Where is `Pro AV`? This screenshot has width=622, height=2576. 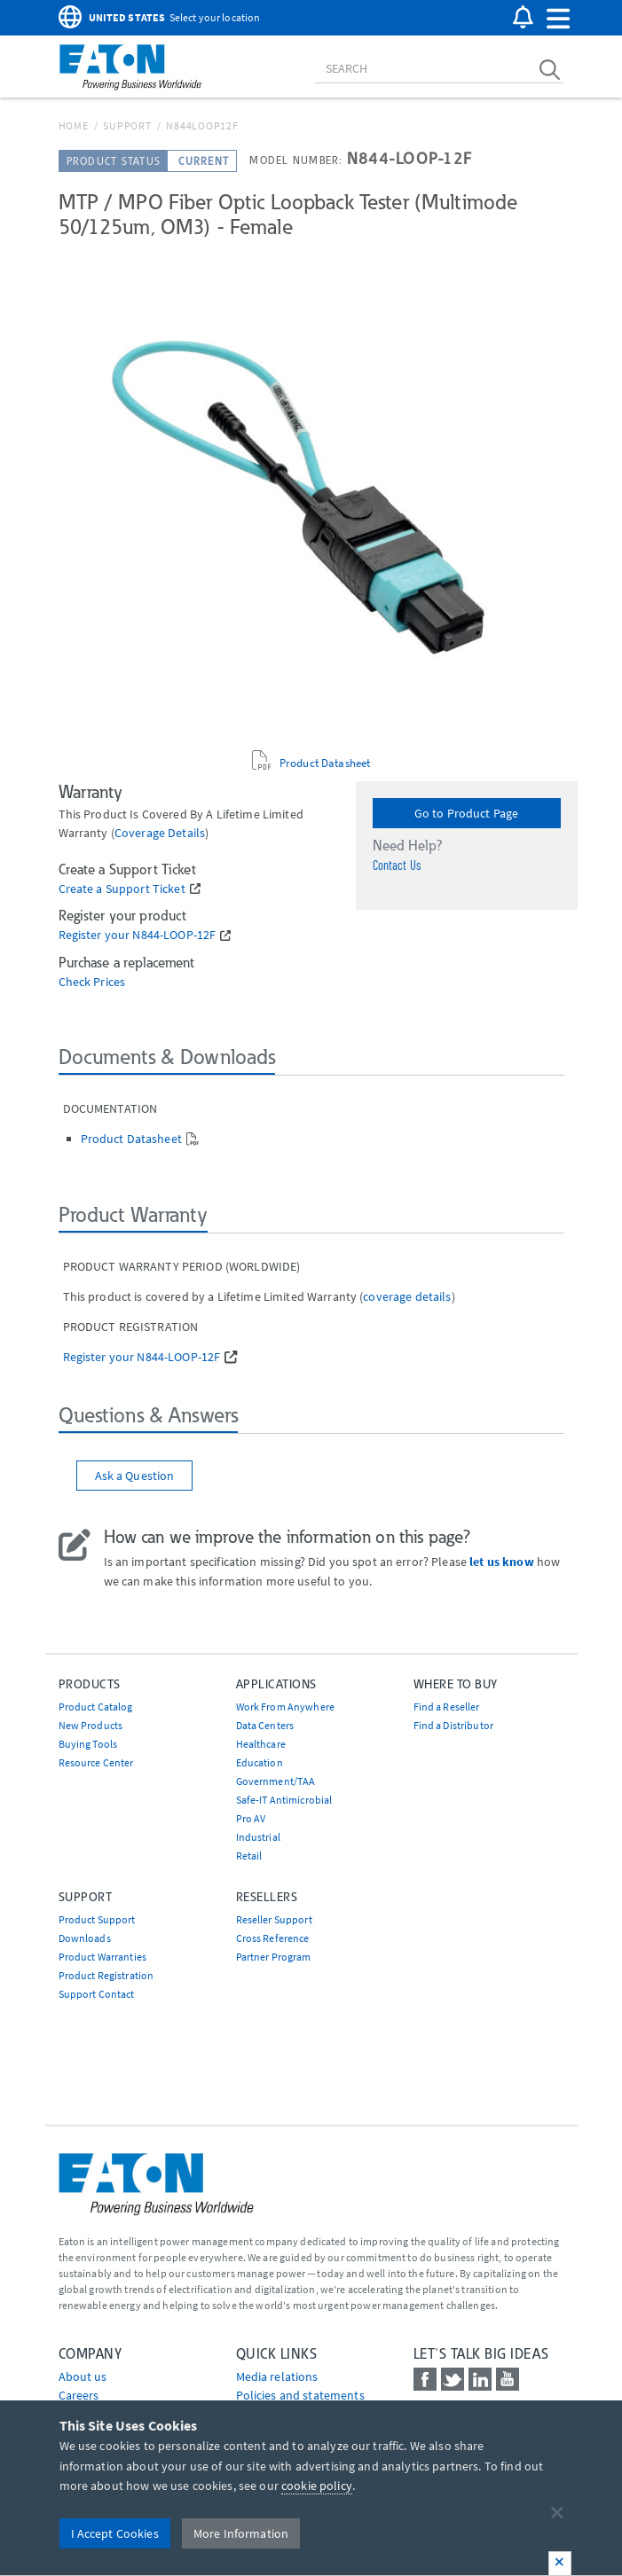
Pro AV is located at coordinates (251, 1818).